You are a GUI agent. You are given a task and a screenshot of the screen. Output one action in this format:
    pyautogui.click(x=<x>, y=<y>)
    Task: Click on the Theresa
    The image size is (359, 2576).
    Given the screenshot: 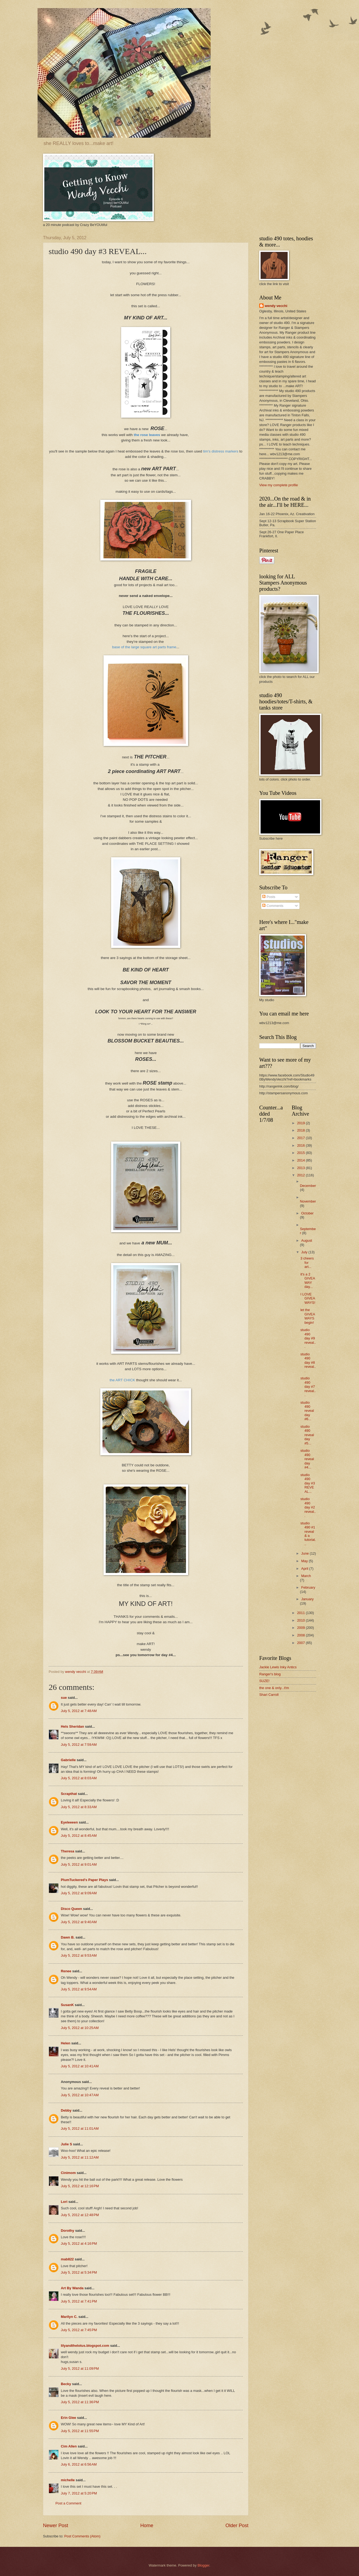 What is the action you would take?
    pyautogui.click(x=67, y=1851)
    